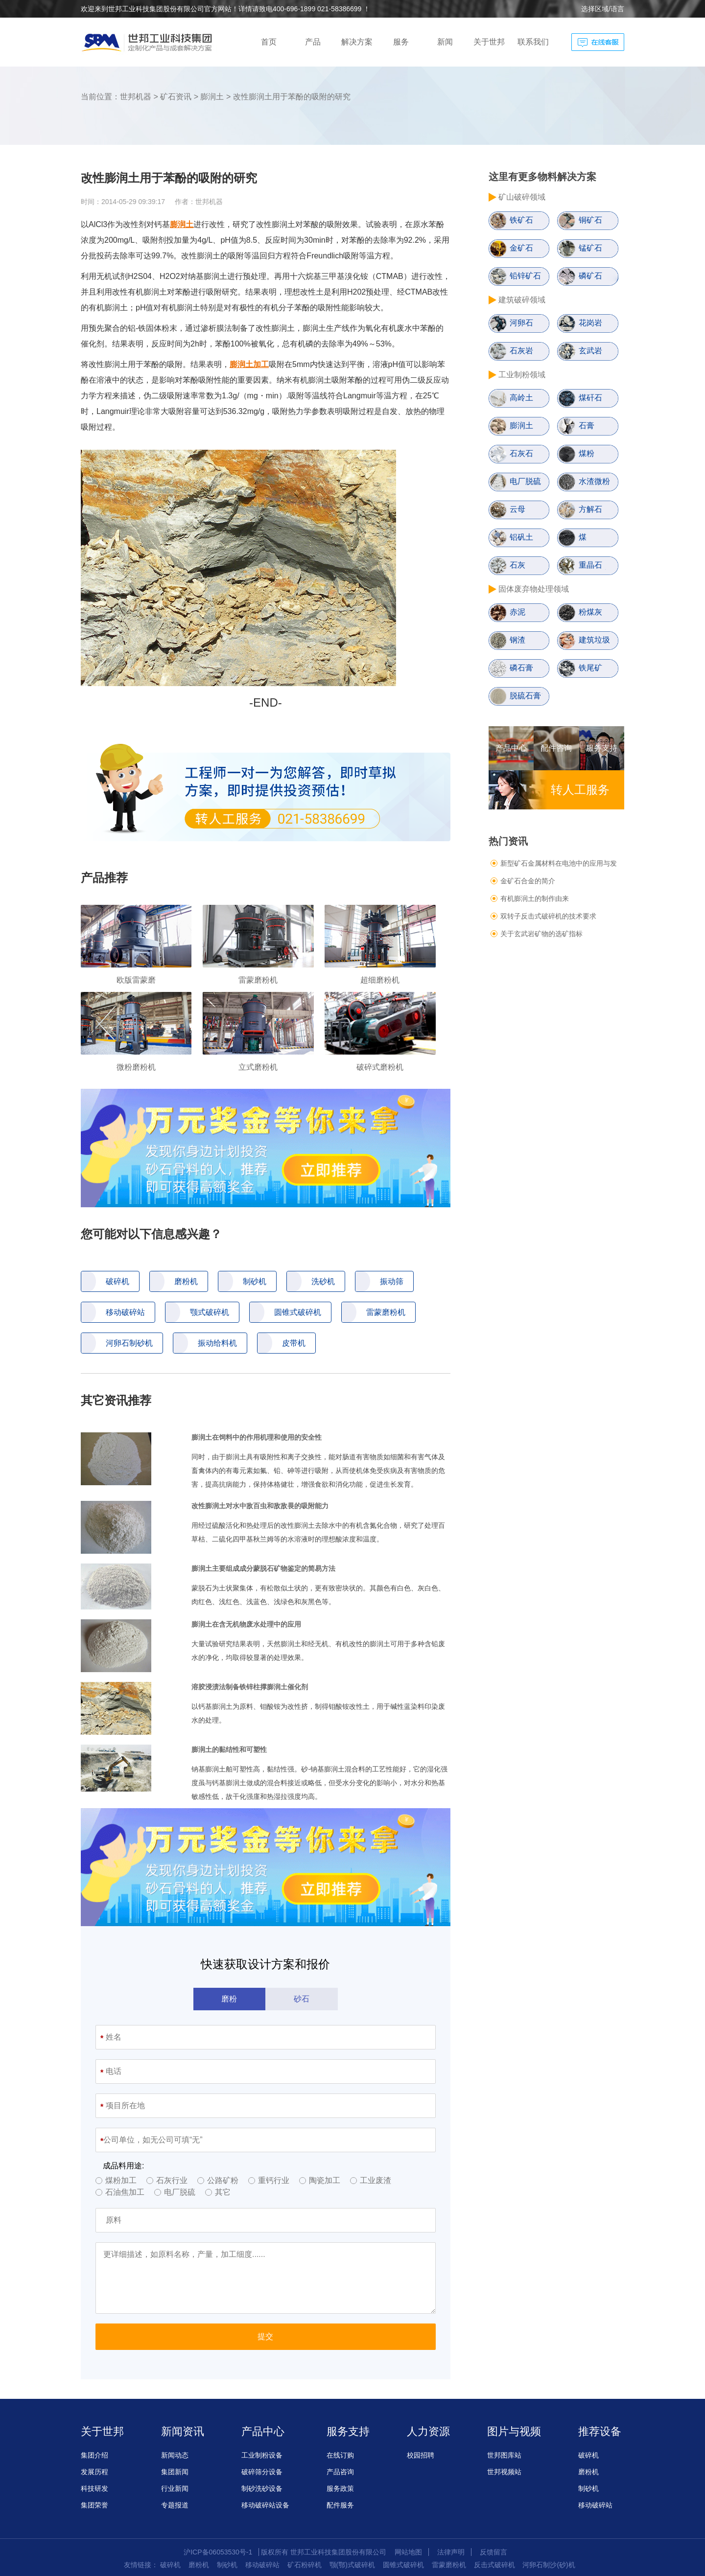 The width and height of the screenshot is (705, 2576). What do you see at coordinates (186, 1281) in the screenshot?
I see `磨粉机` at bounding box center [186, 1281].